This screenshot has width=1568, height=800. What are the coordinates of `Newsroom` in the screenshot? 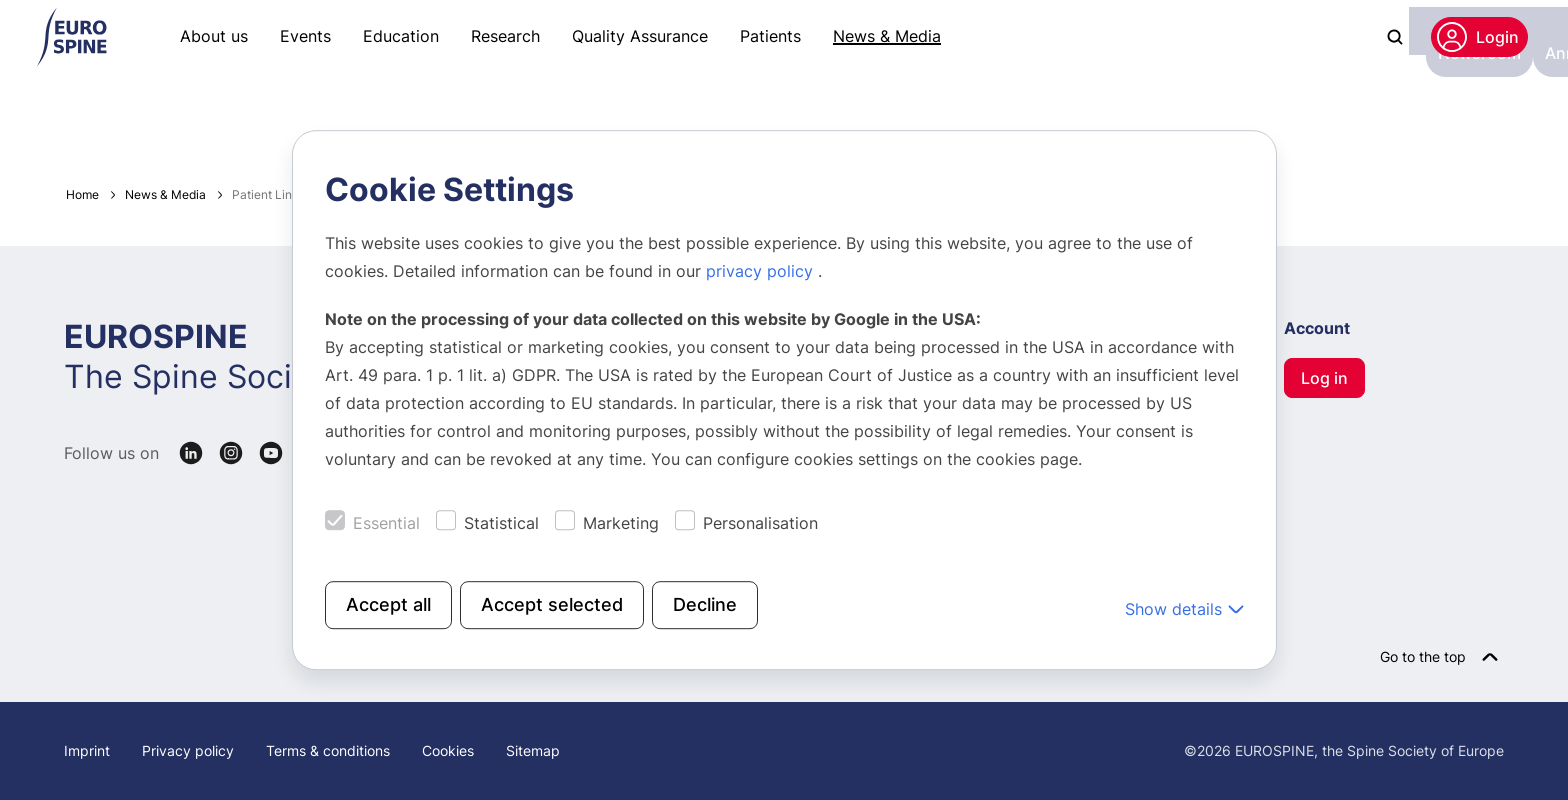 It's located at (221, 116).